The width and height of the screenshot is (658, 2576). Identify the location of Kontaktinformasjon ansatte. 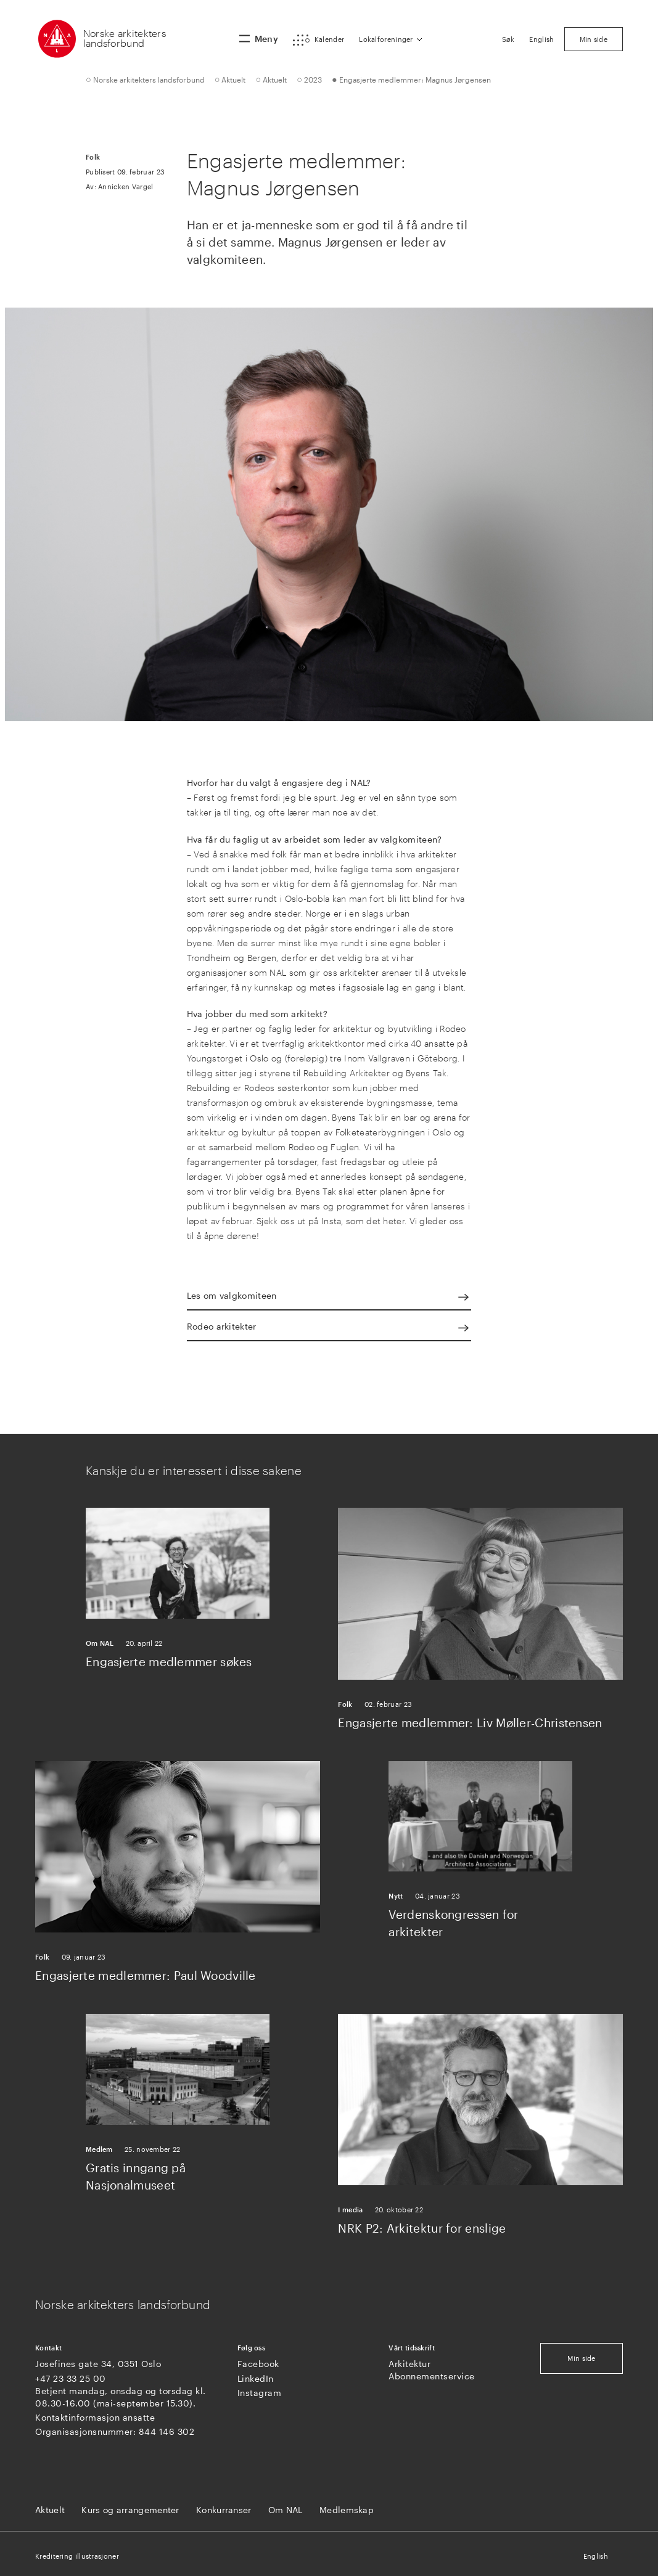
(95, 2417).